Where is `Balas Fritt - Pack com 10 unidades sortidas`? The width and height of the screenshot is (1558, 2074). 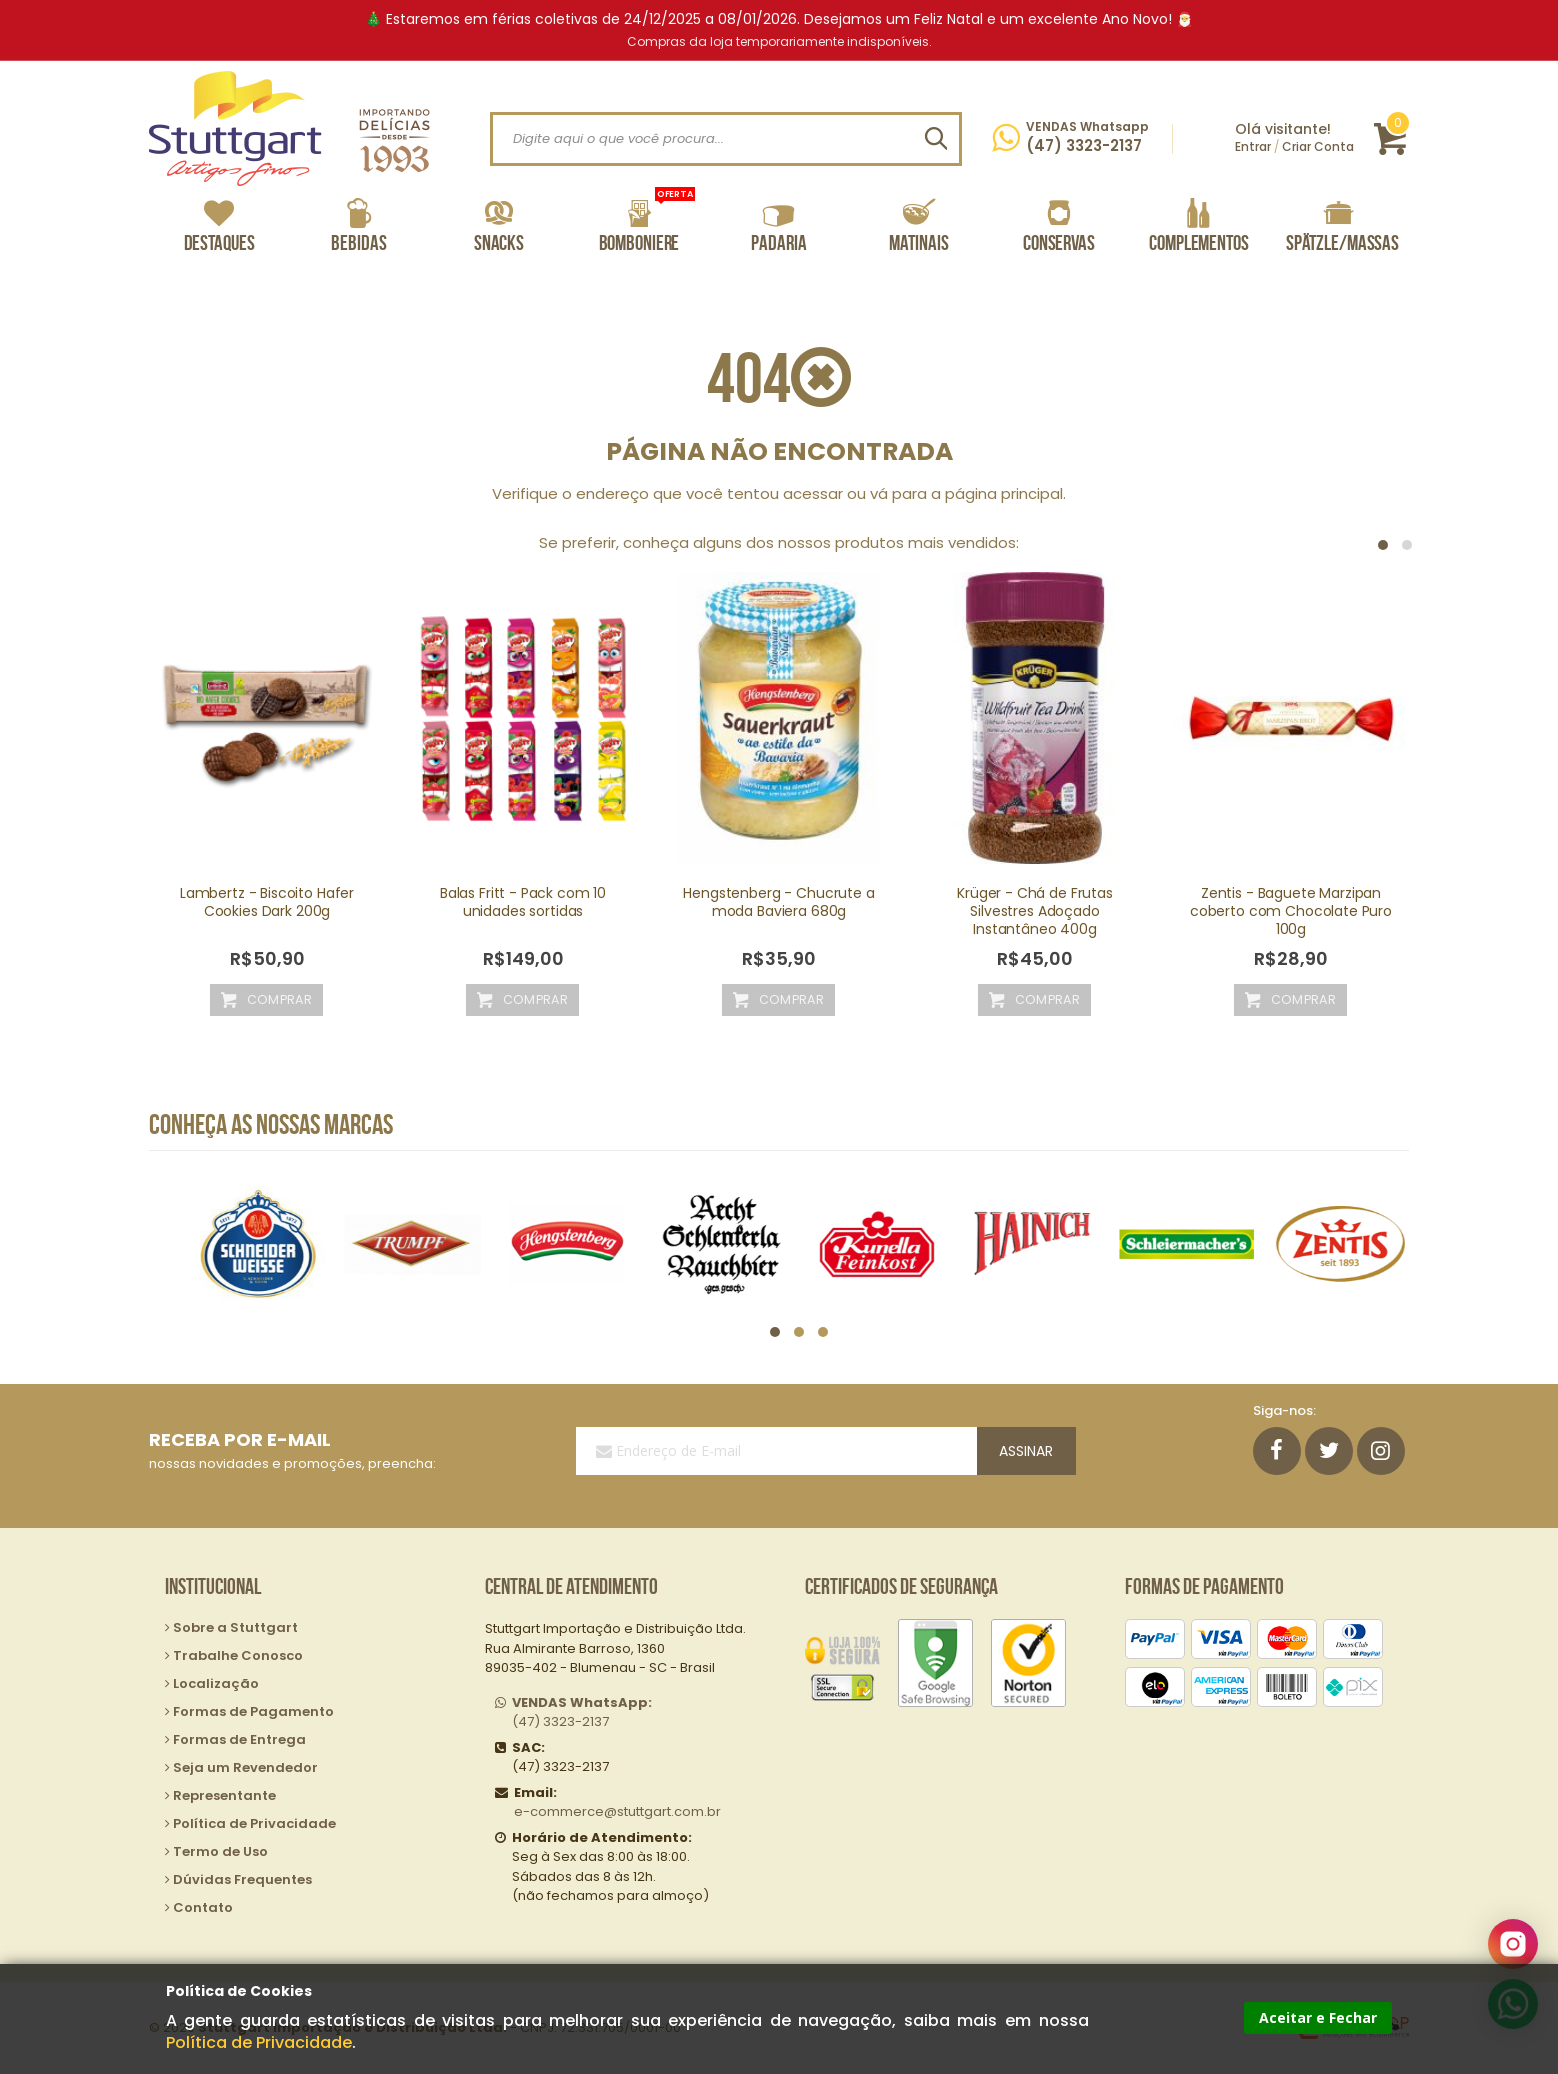
Balas Fritt - Pack com 10 unidades sortidas is located at coordinates (523, 902).